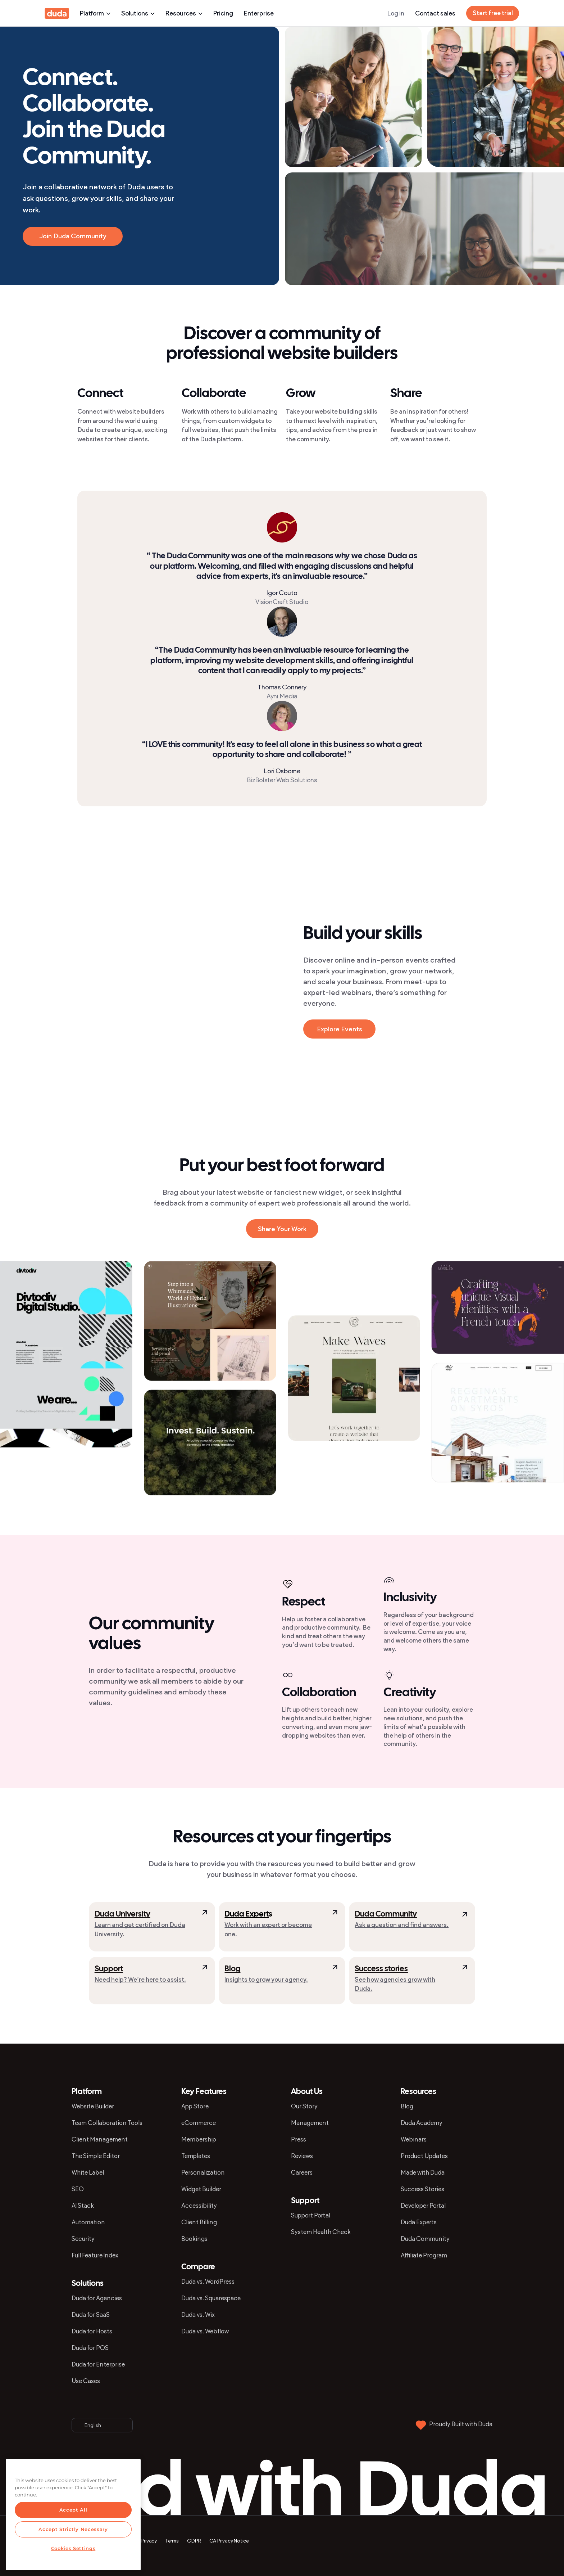  What do you see at coordinates (109, 1969) in the screenshot?
I see `Support` at bounding box center [109, 1969].